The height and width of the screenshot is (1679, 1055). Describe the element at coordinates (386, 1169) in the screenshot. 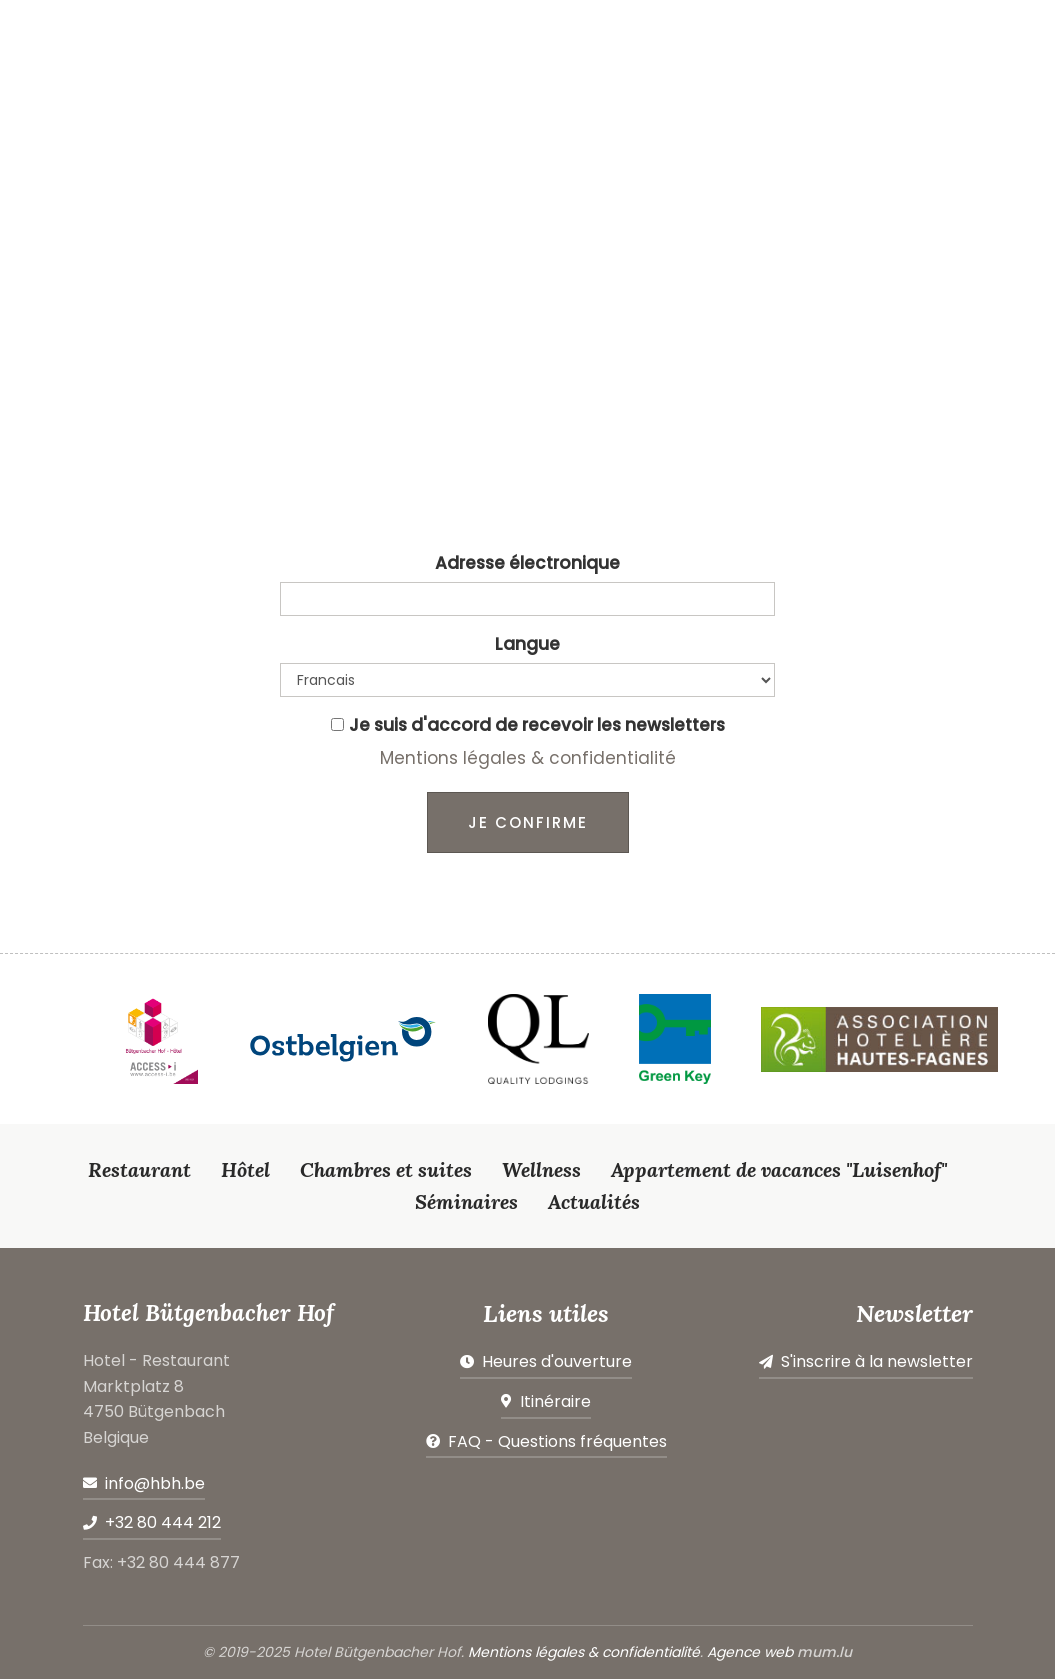

I see `Chambres et suites` at that location.